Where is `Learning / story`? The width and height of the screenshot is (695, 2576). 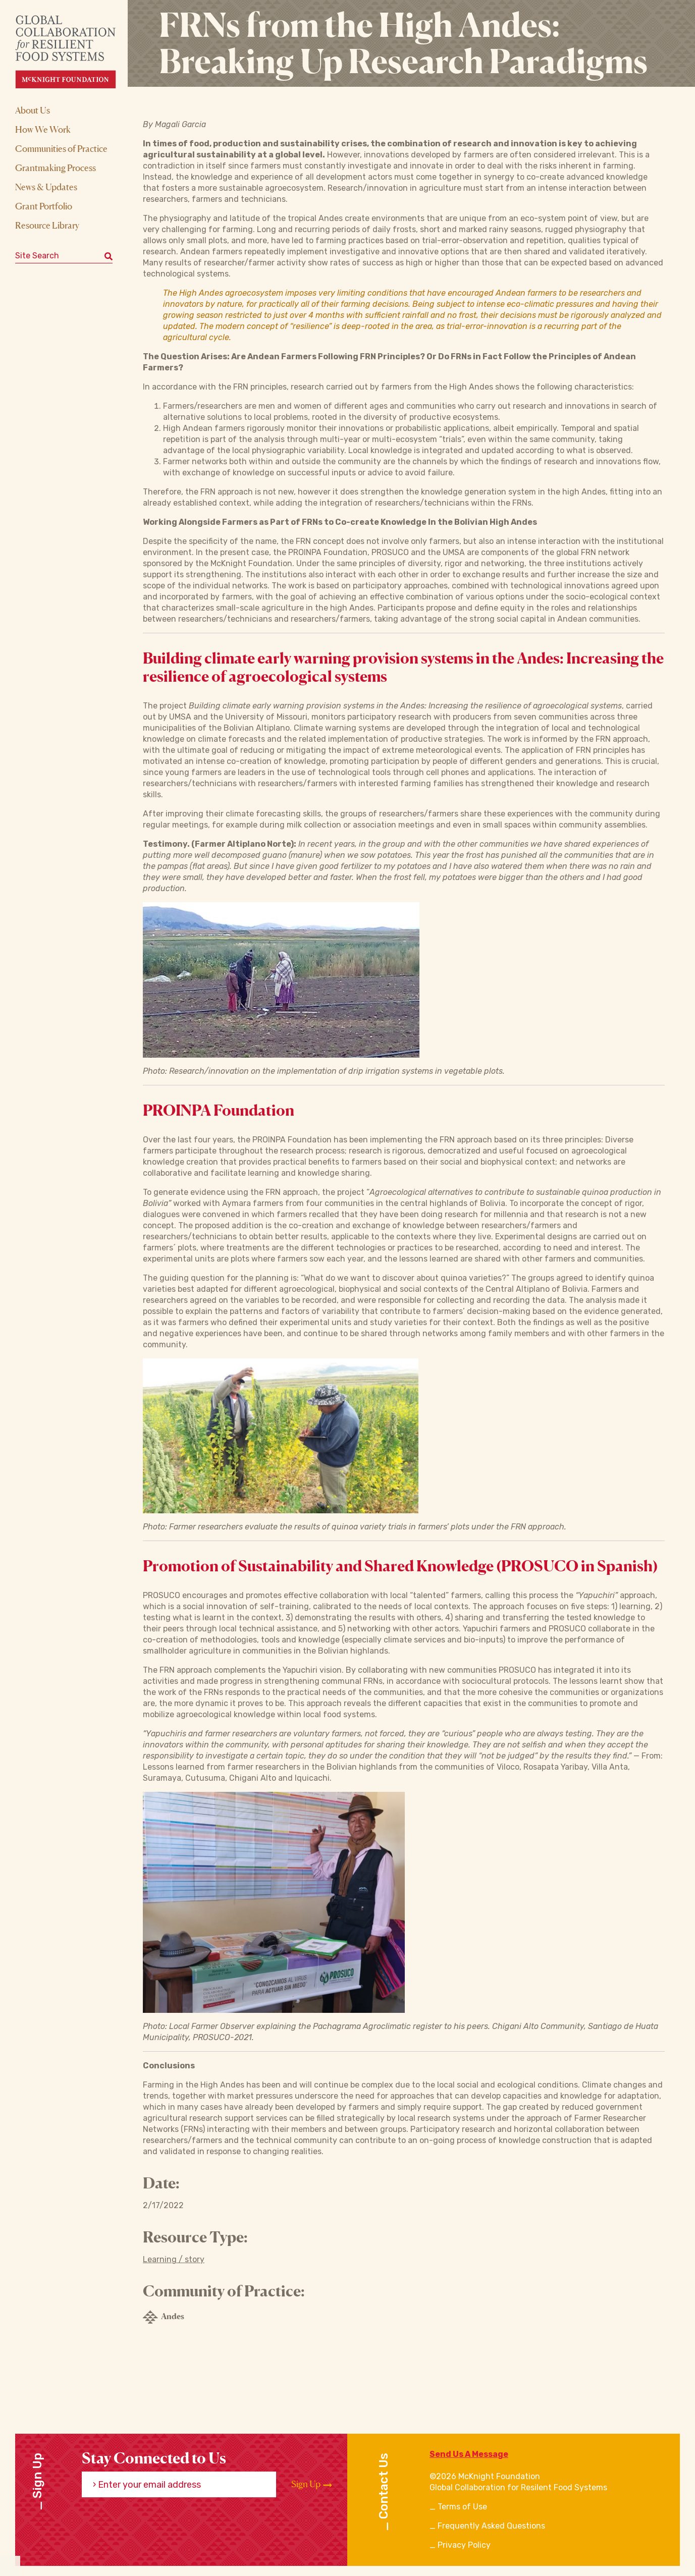 Learning / story is located at coordinates (173, 2259).